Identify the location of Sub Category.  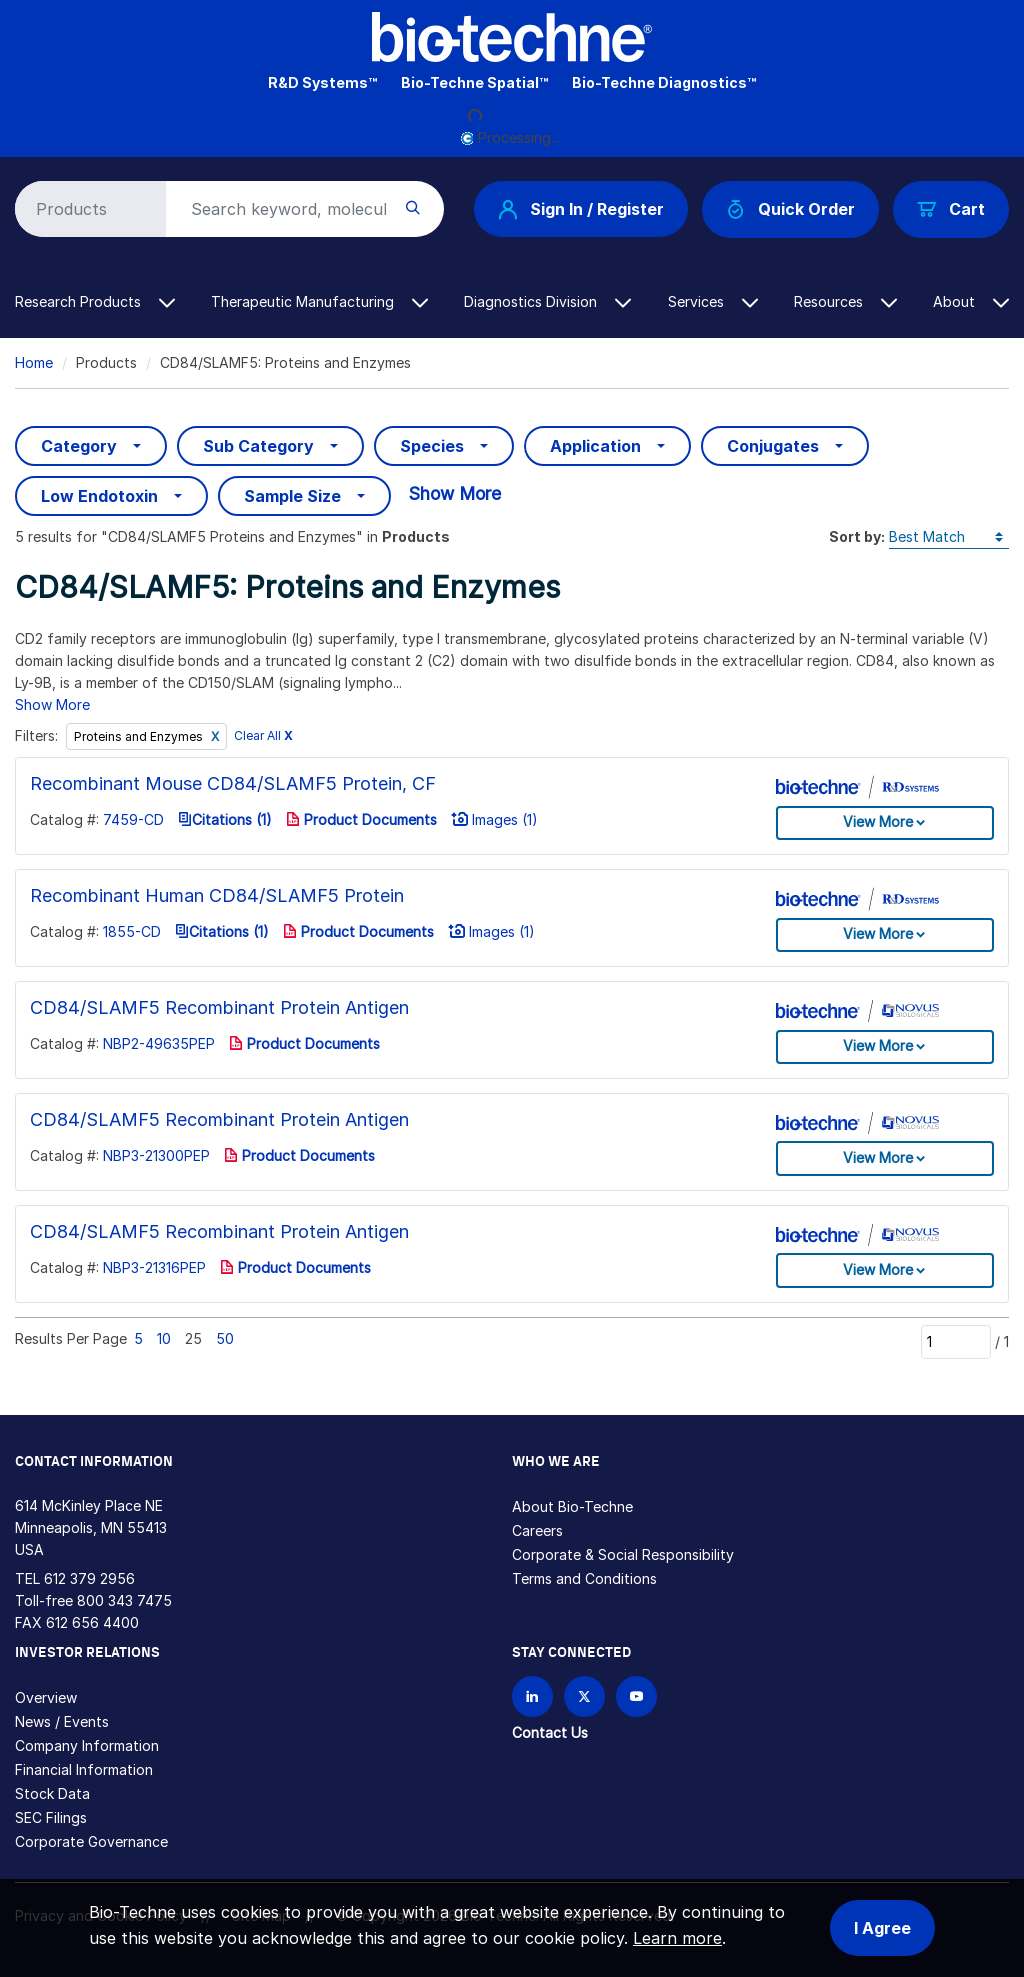
(258, 446).